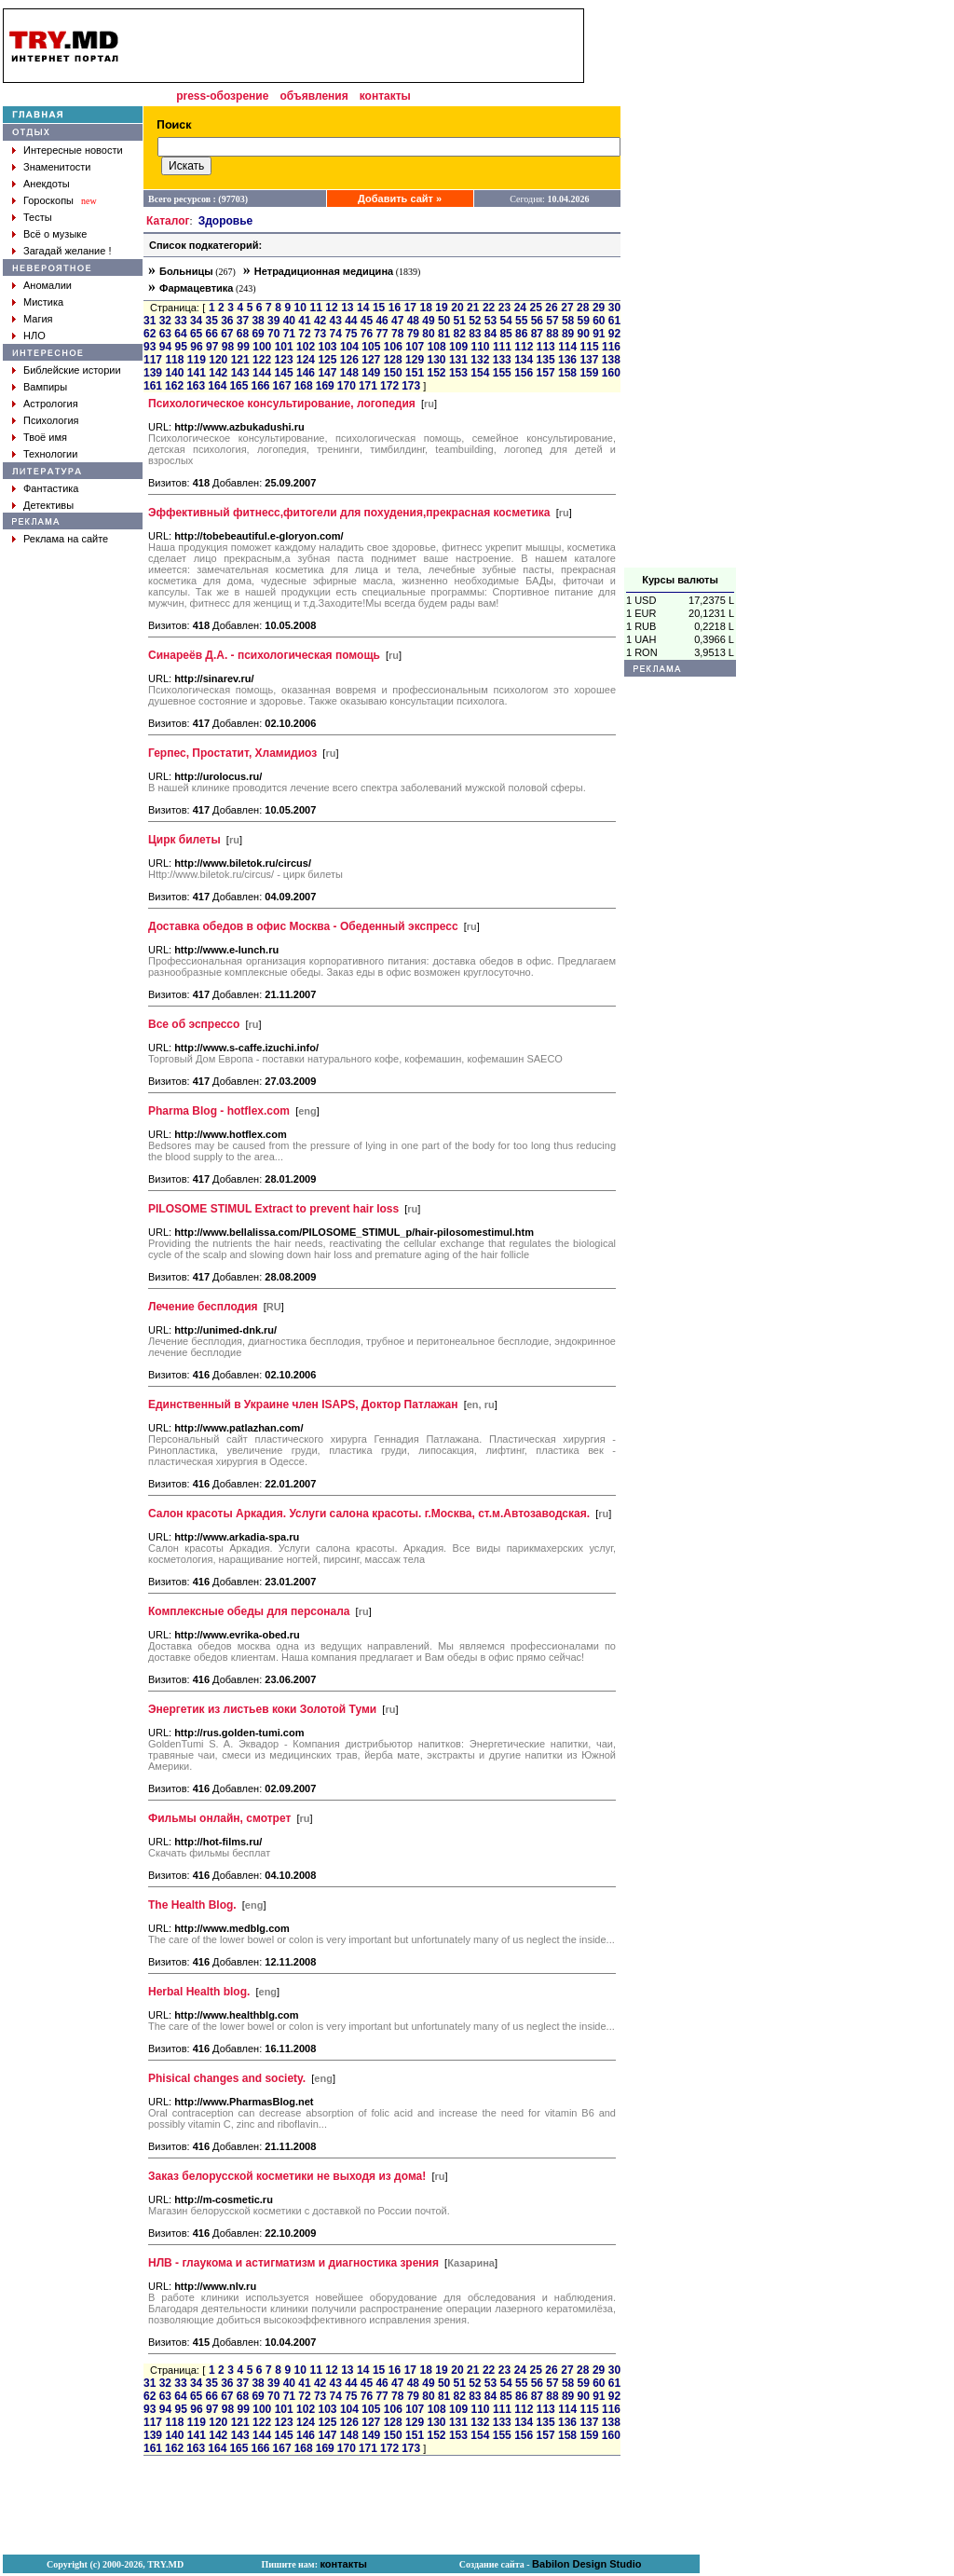  What do you see at coordinates (368, 385) in the screenshot?
I see `171` at bounding box center [368, 385].